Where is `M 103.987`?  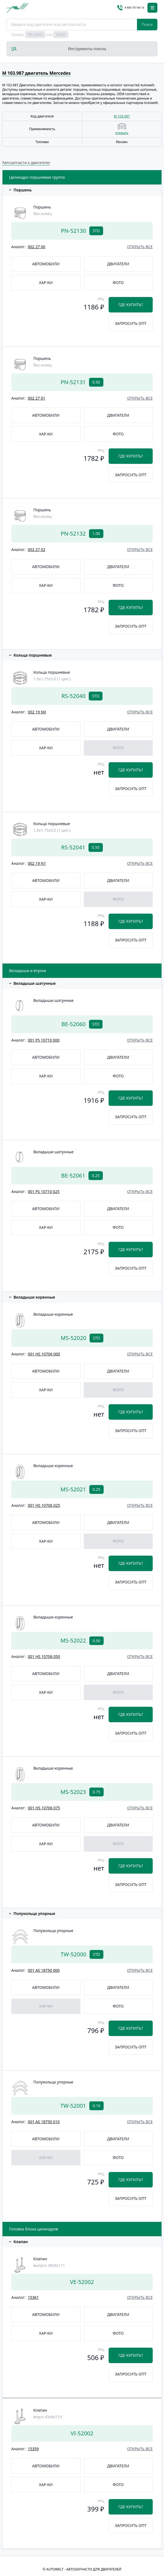
M 103.987 is located at coordinates (122, 116).